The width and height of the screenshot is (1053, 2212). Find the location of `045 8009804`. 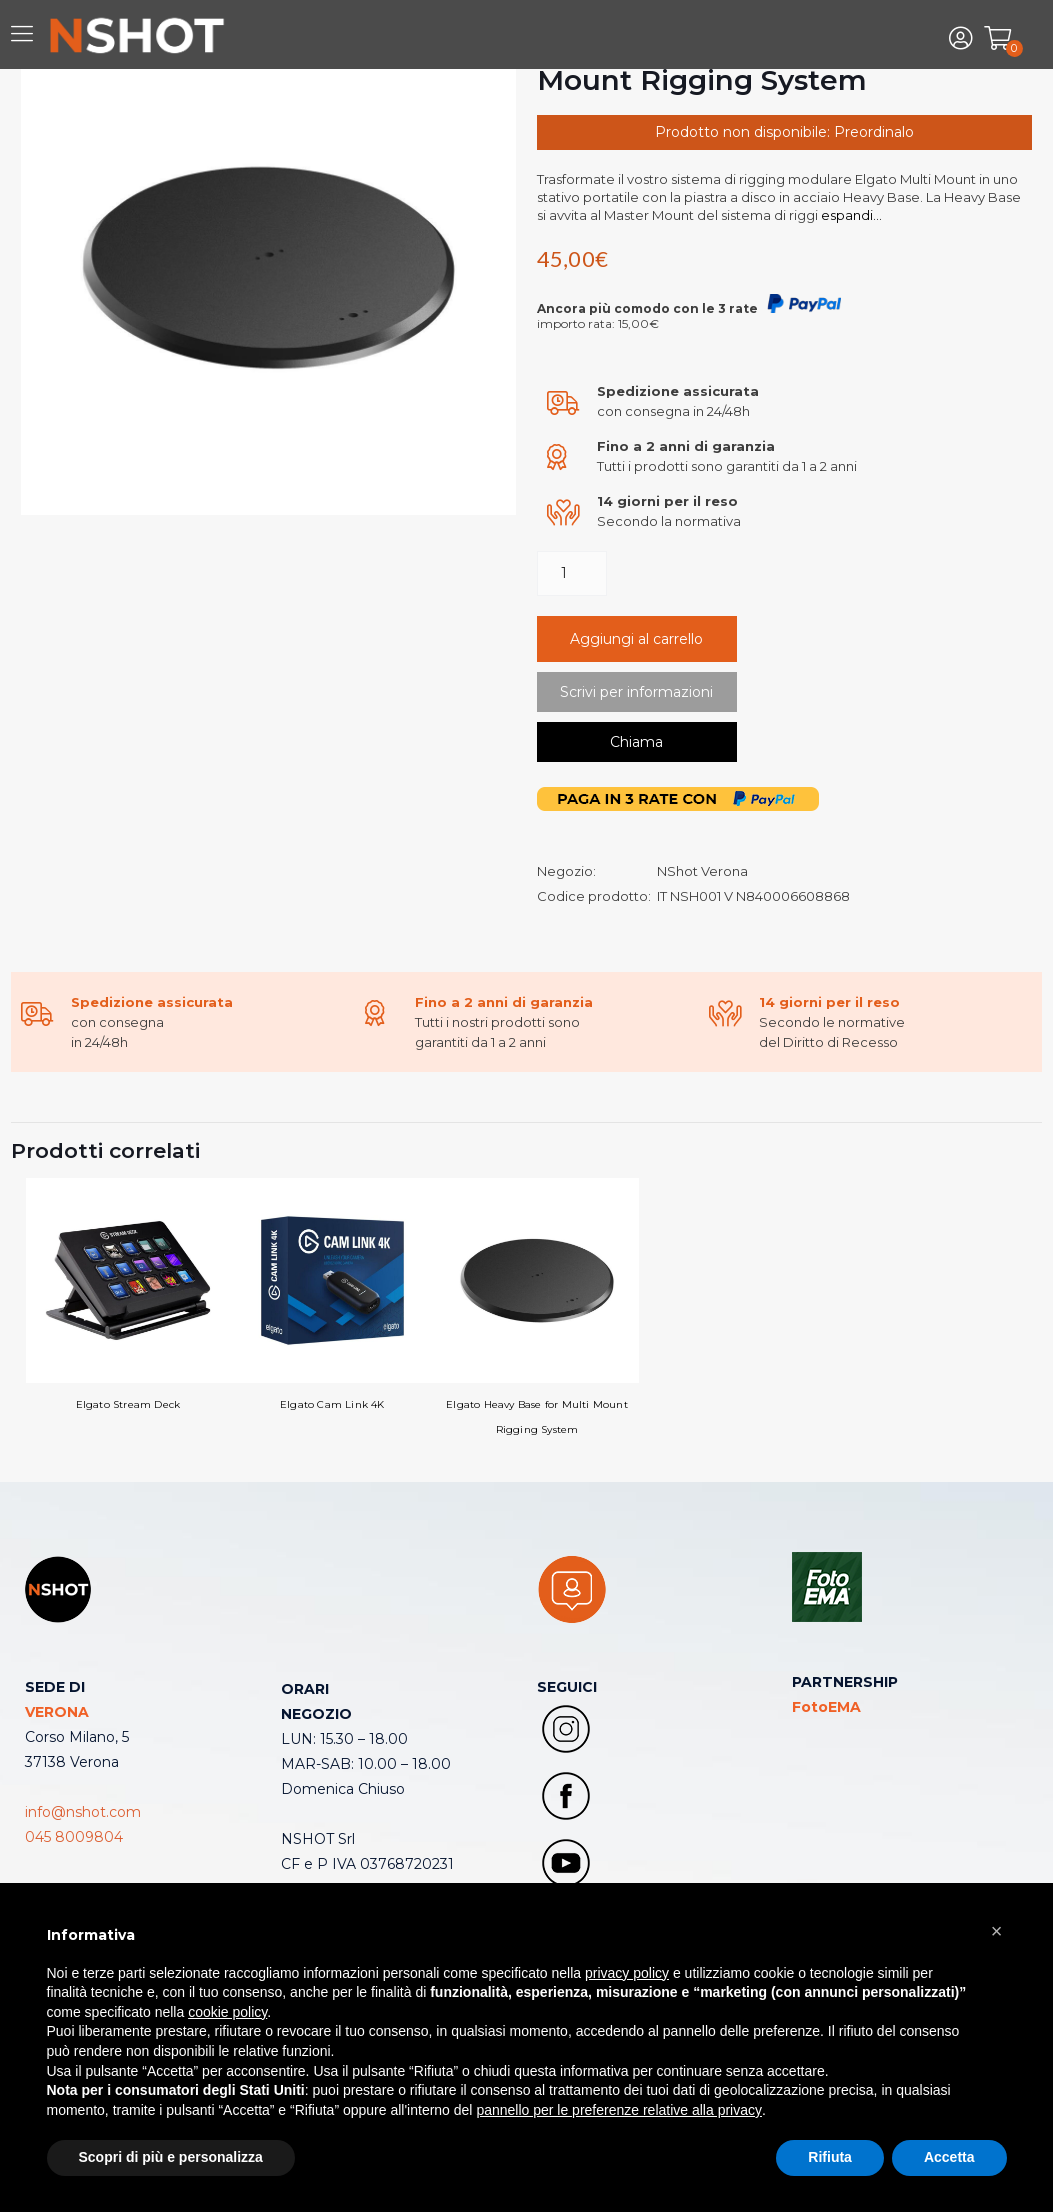

045 8009804 is located at coordinates (74, 1837).